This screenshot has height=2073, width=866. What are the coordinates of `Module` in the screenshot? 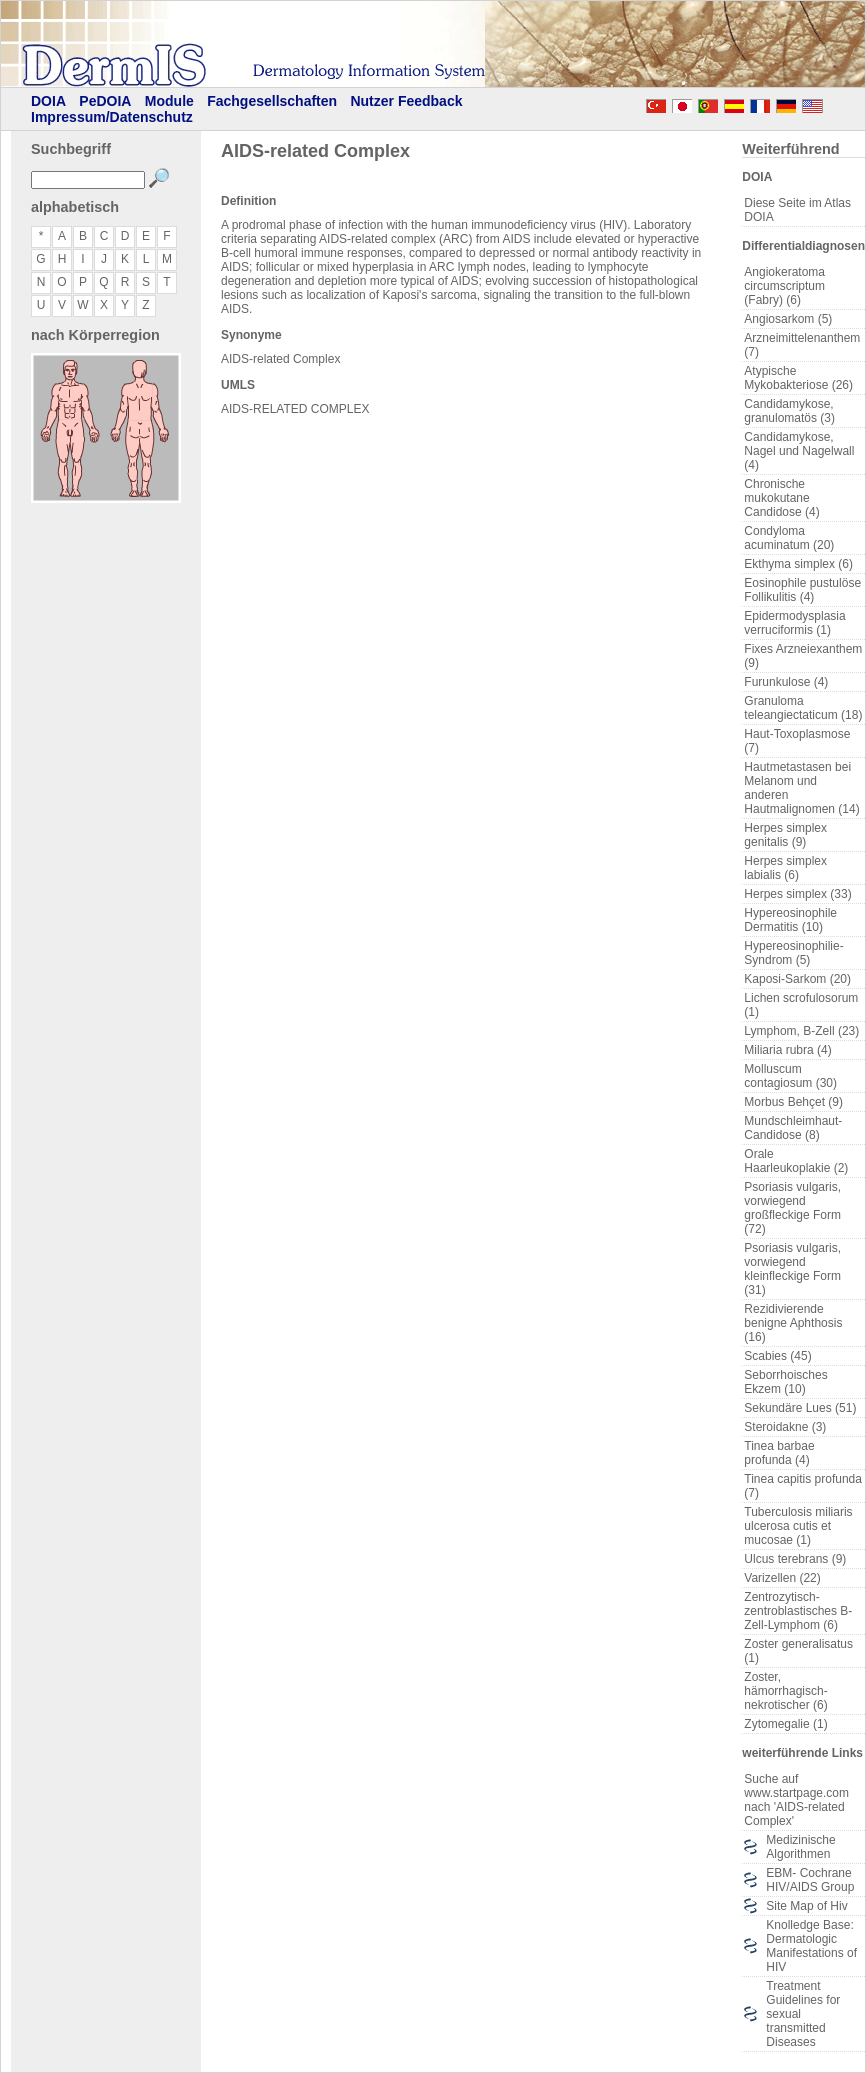 It's located at (169, 101).